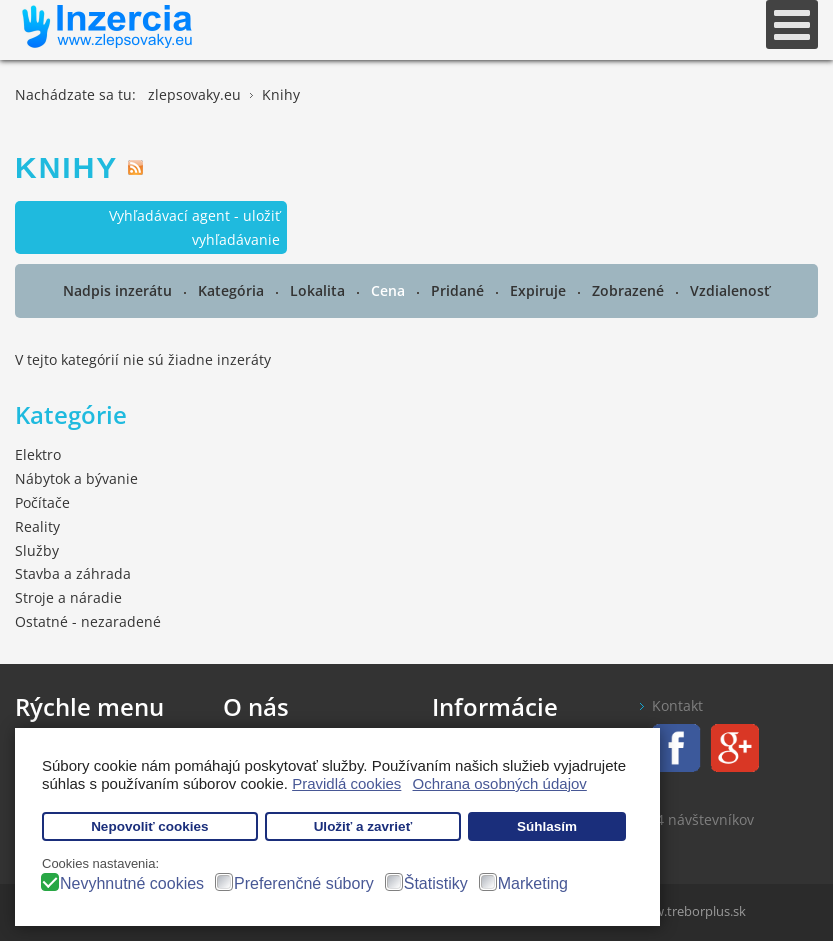 This screenshot has height=941, width=833. Describe the element at coordinates (500, 783) in the screenshot. I see `Ochrana osobných údajov [button]` at that location.